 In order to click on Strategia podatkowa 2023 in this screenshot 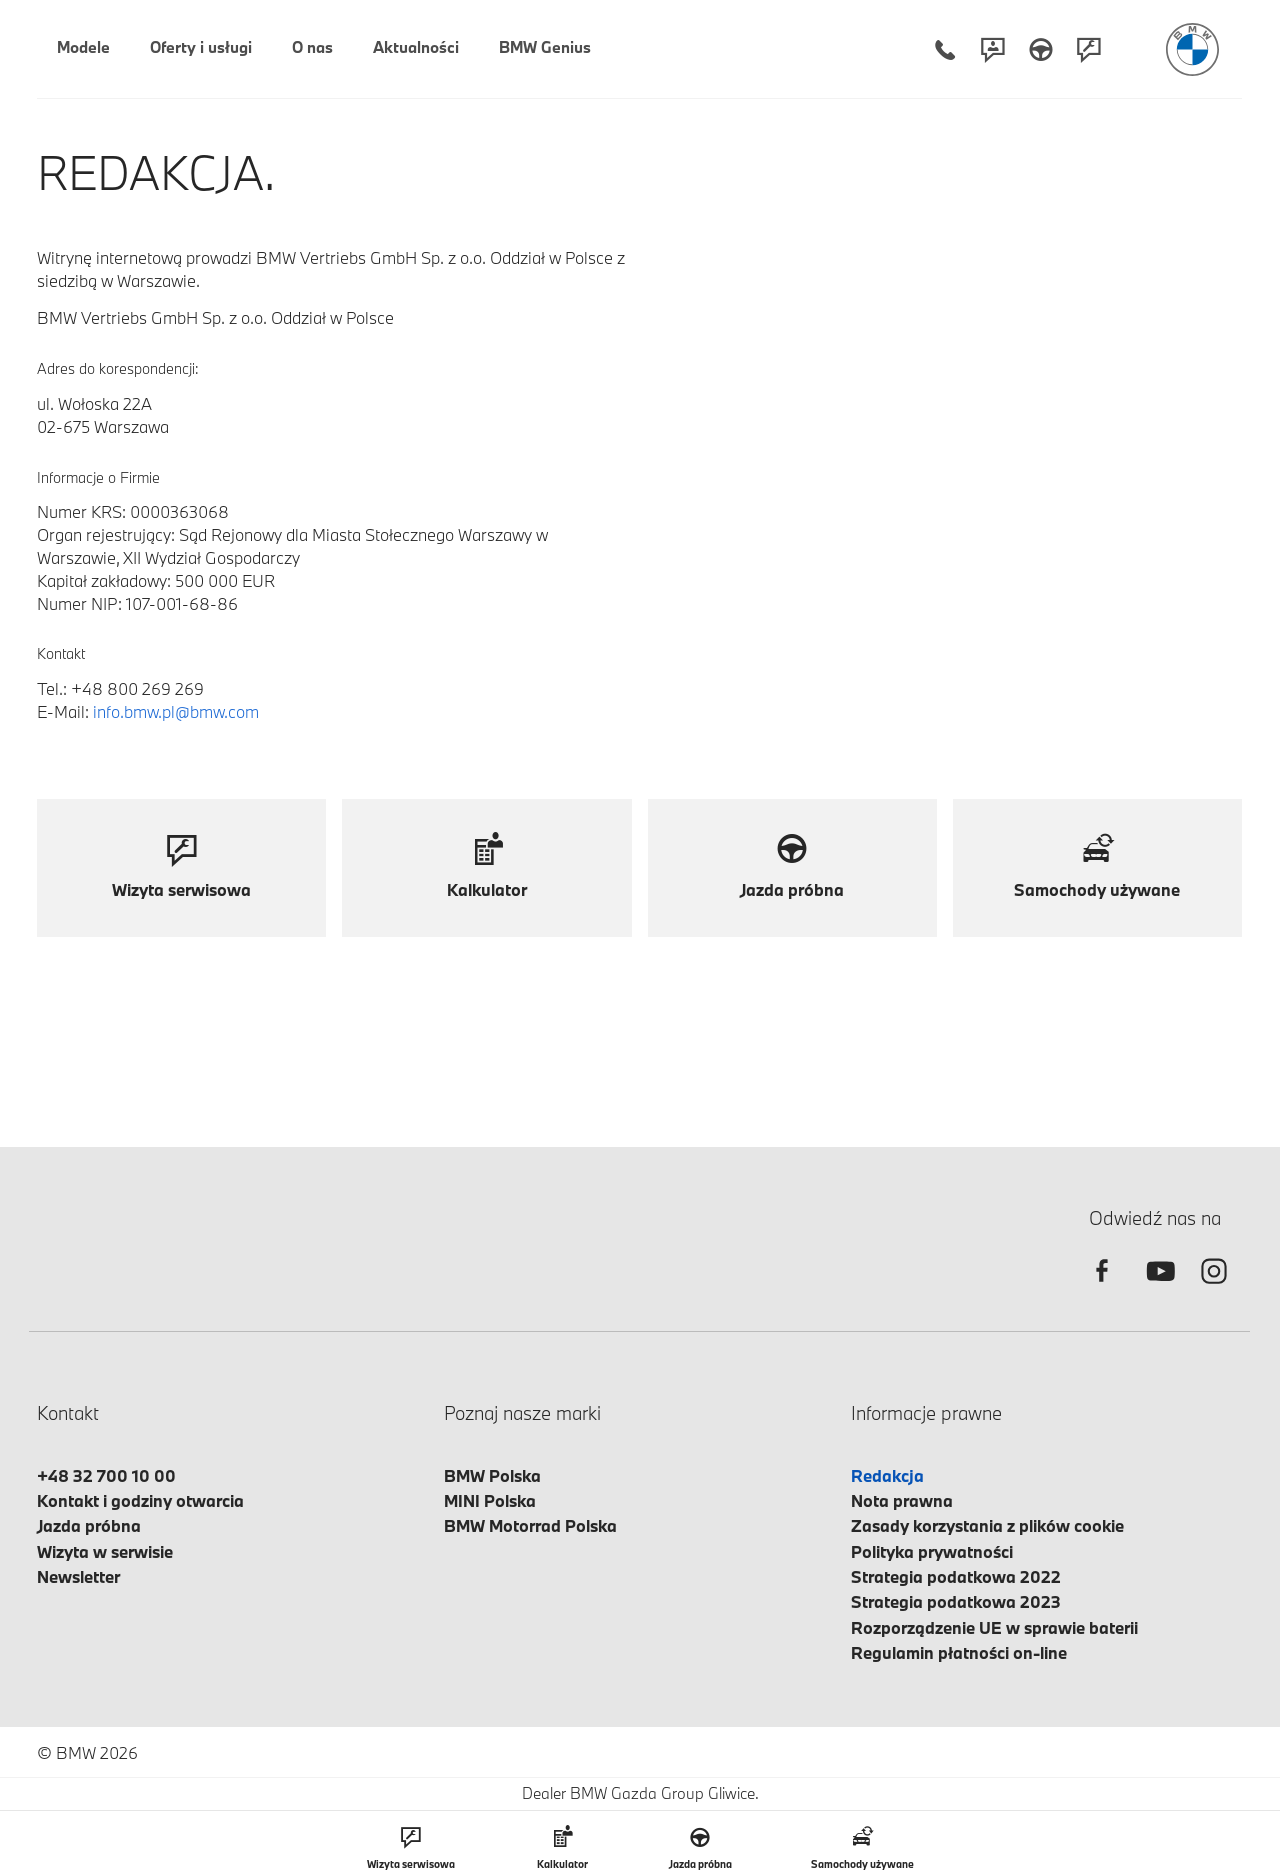, I will do `click(956, 1601)`.